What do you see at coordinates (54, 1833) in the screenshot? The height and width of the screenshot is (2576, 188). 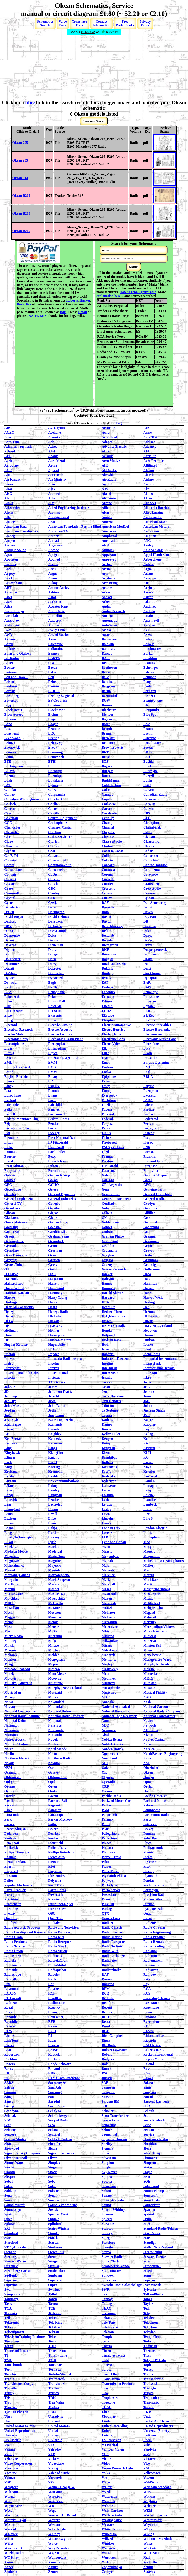 I see `Peerless` at bounding box center [54, 1833].